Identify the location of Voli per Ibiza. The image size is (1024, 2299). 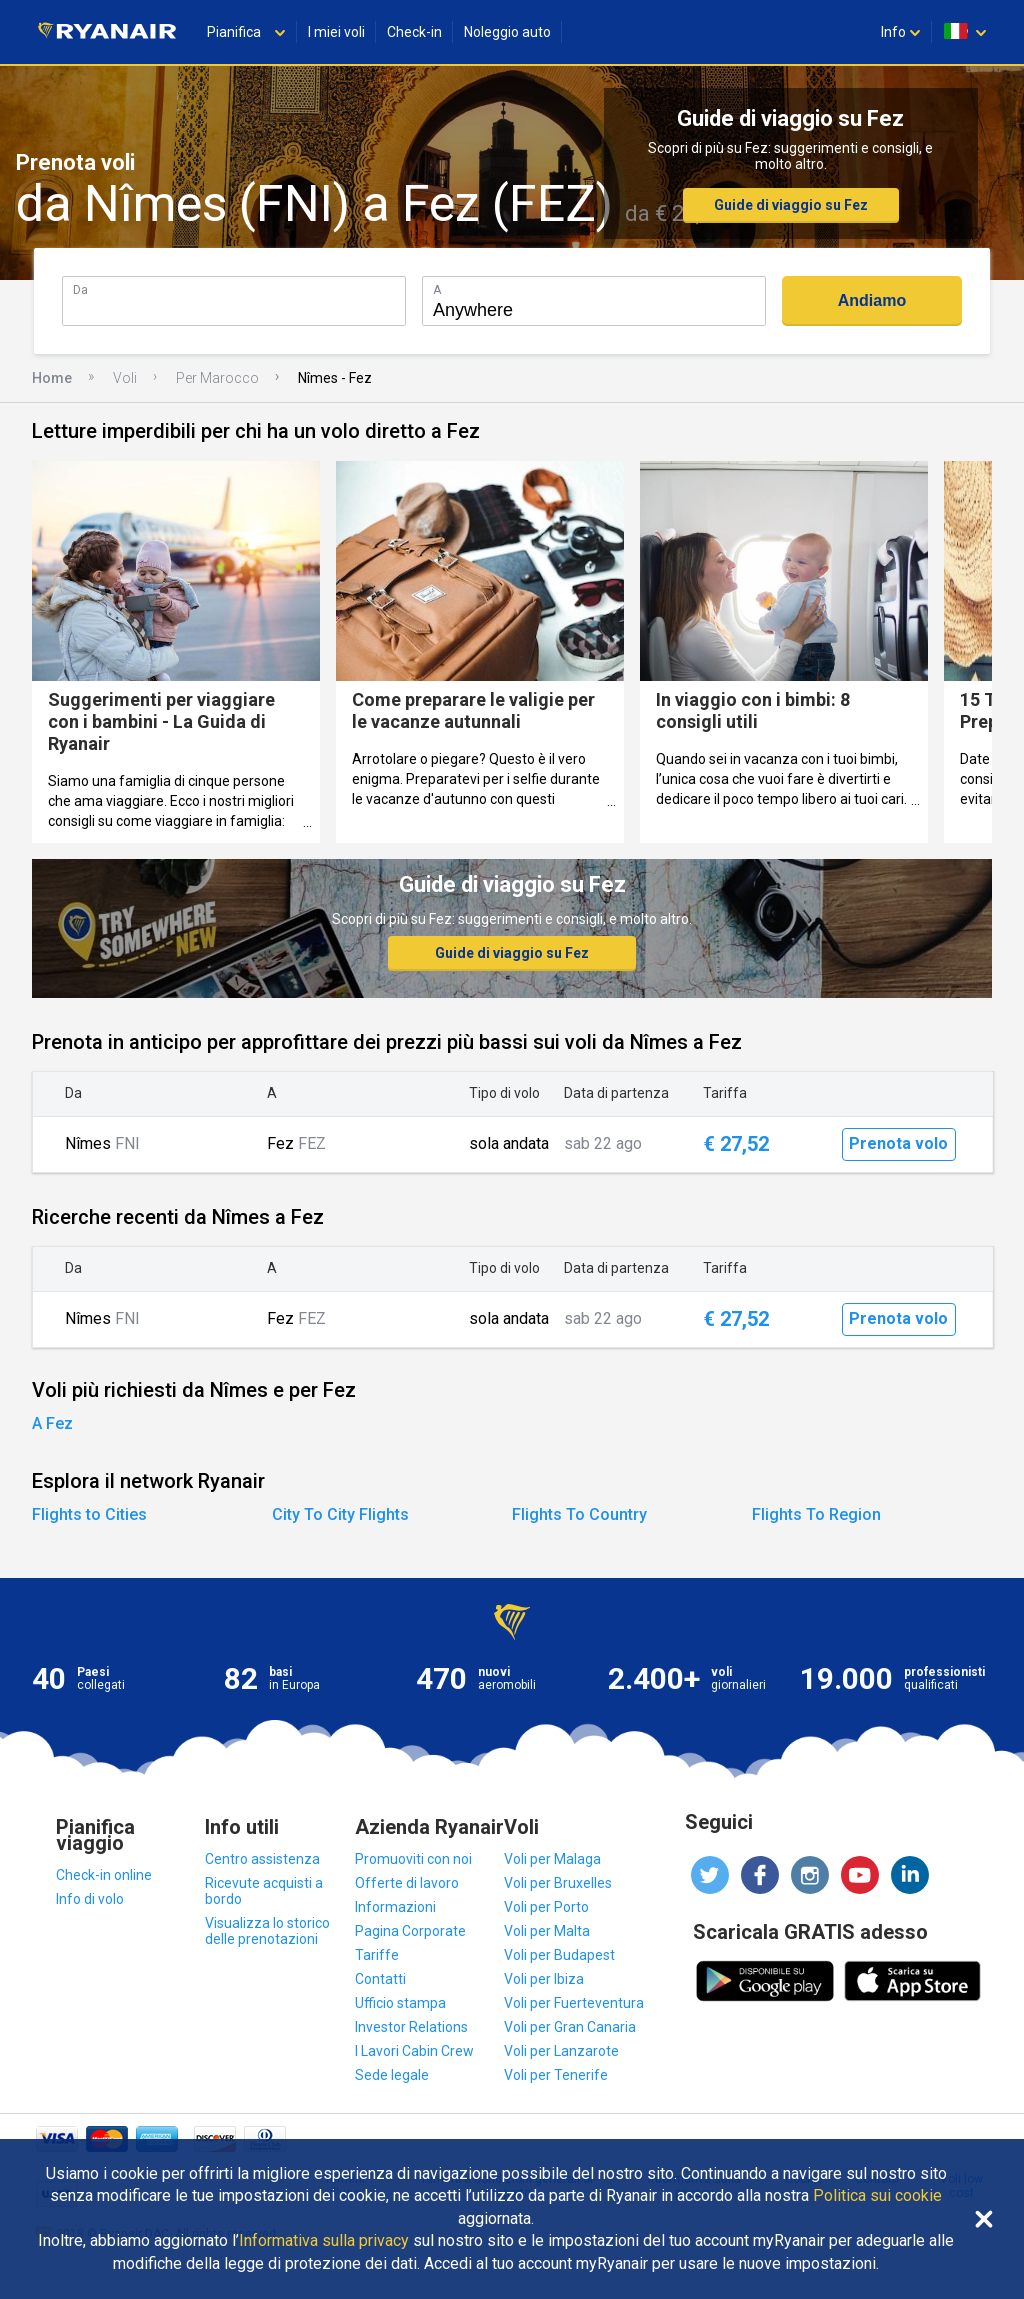
(544, 1979).